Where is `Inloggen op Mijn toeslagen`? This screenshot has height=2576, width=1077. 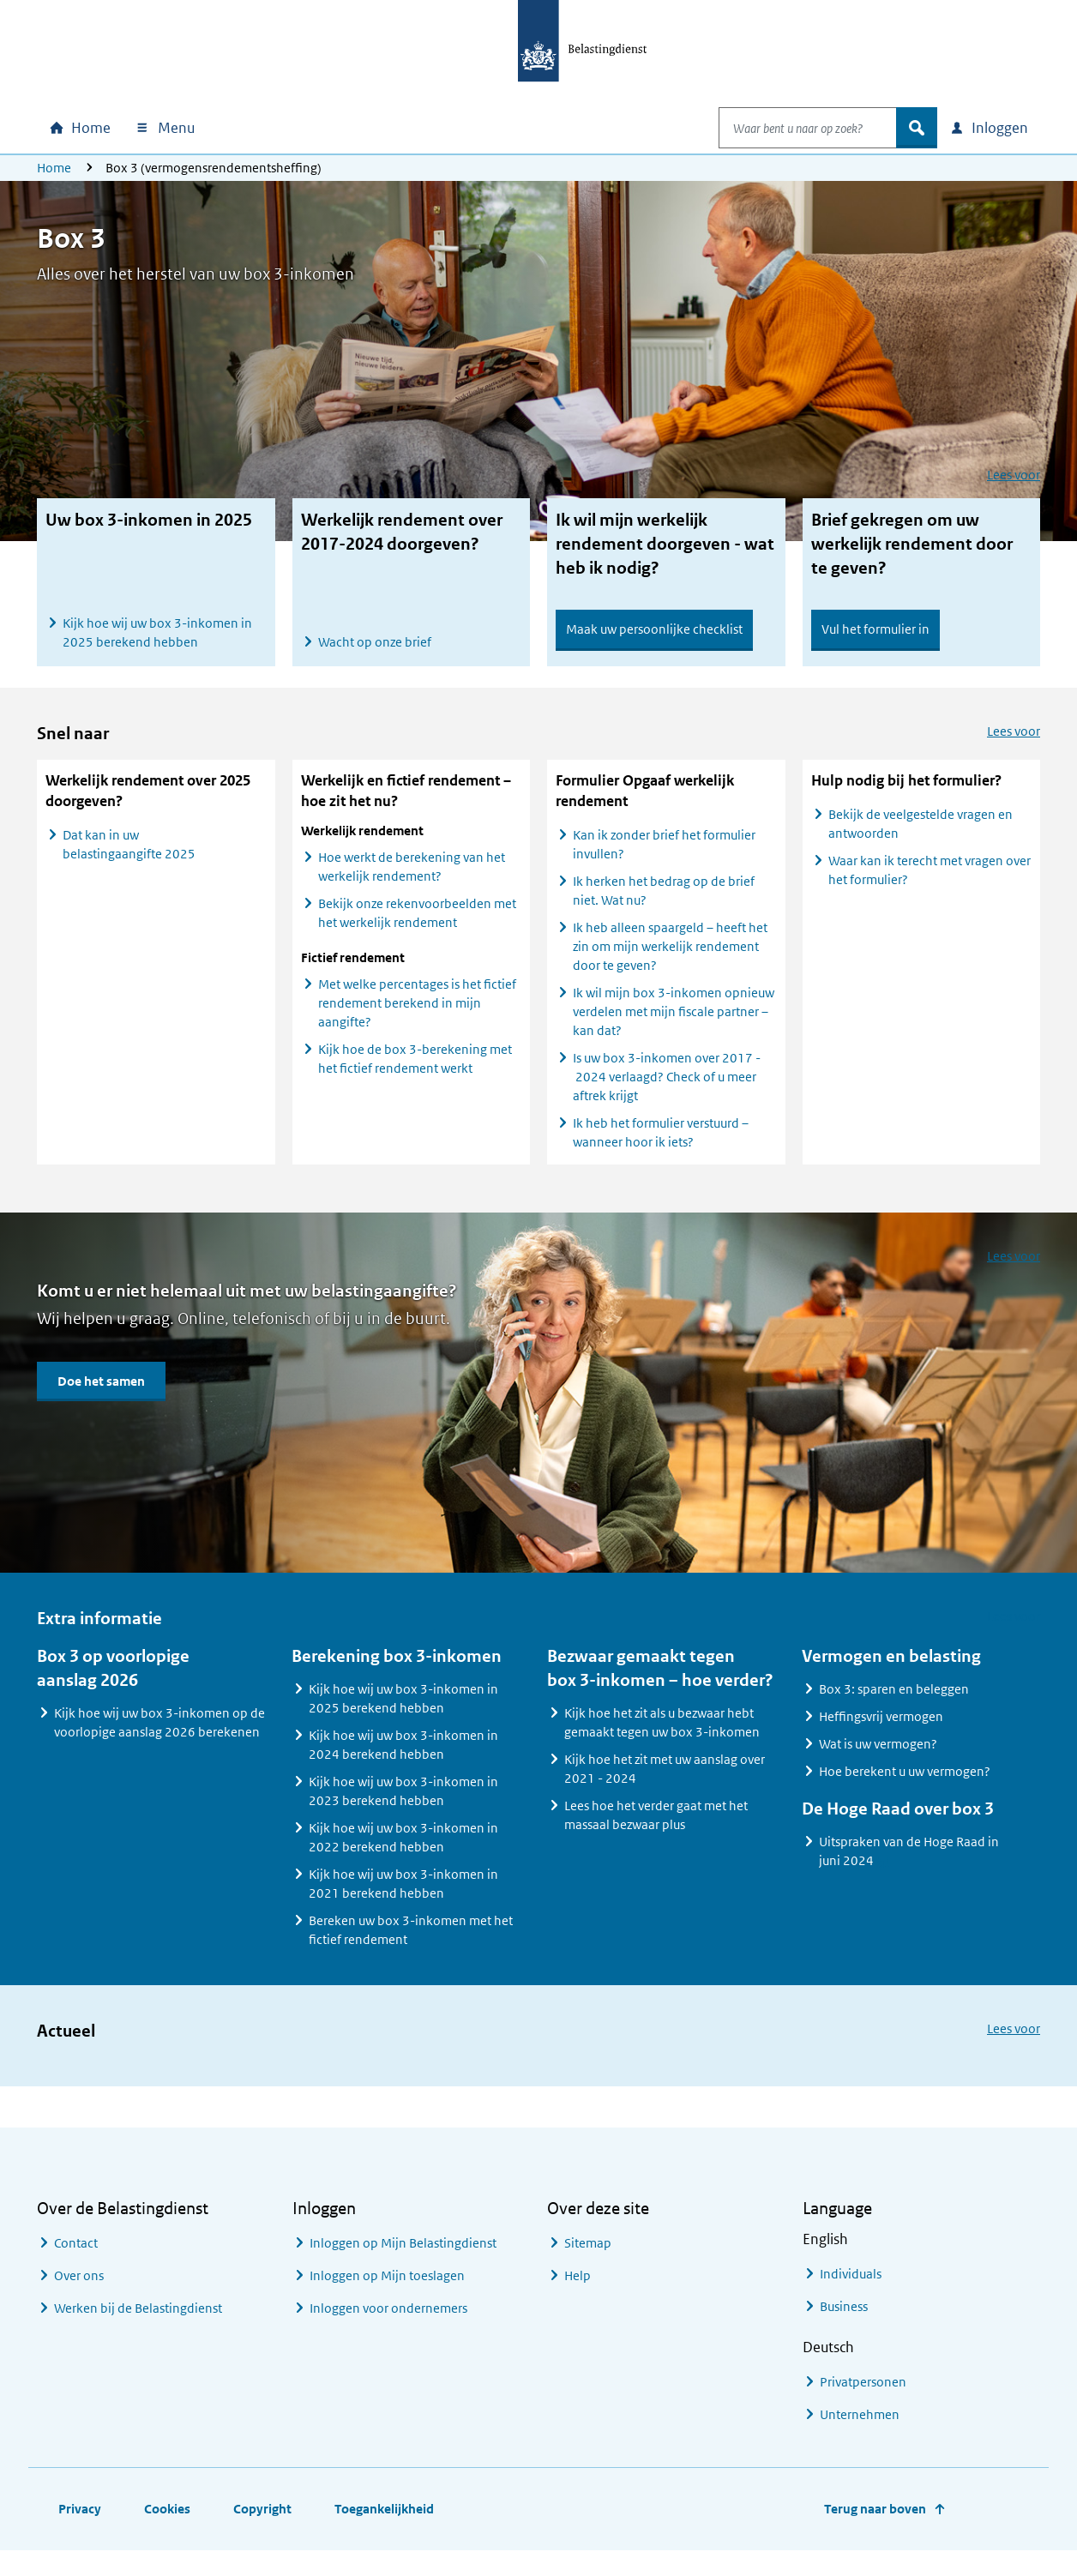
Inloggen op Mijn toeslagen is located at coordinates (387, 2290).